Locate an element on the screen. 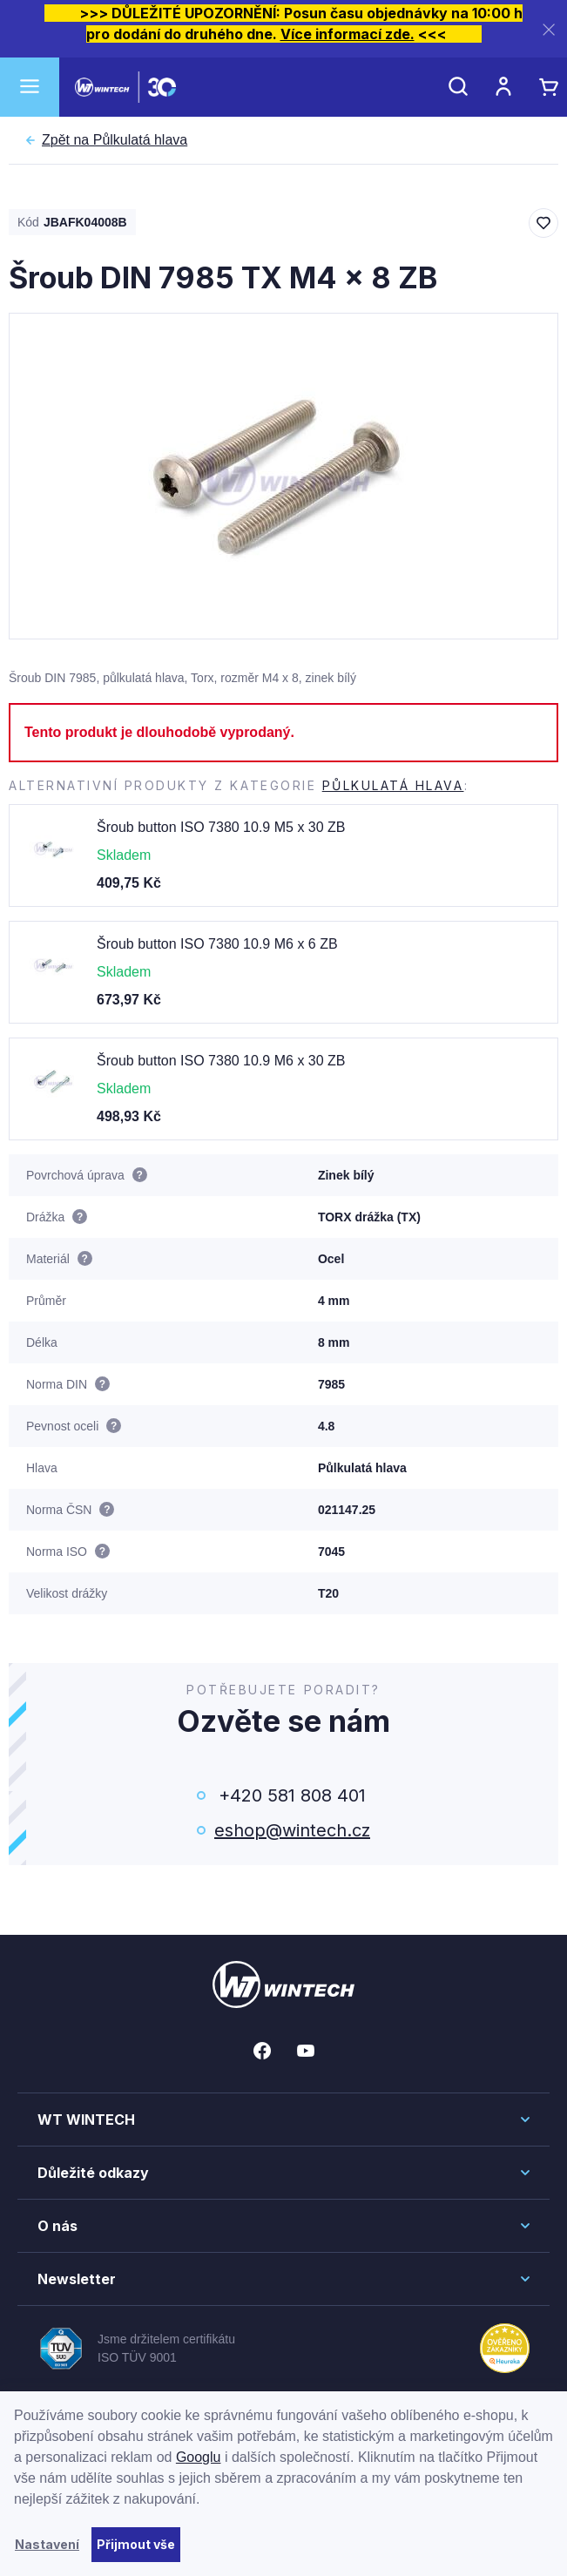 This screenshot has height=2576, width=567. eshop@wintech.cz is located at coordinates (292, 1830).